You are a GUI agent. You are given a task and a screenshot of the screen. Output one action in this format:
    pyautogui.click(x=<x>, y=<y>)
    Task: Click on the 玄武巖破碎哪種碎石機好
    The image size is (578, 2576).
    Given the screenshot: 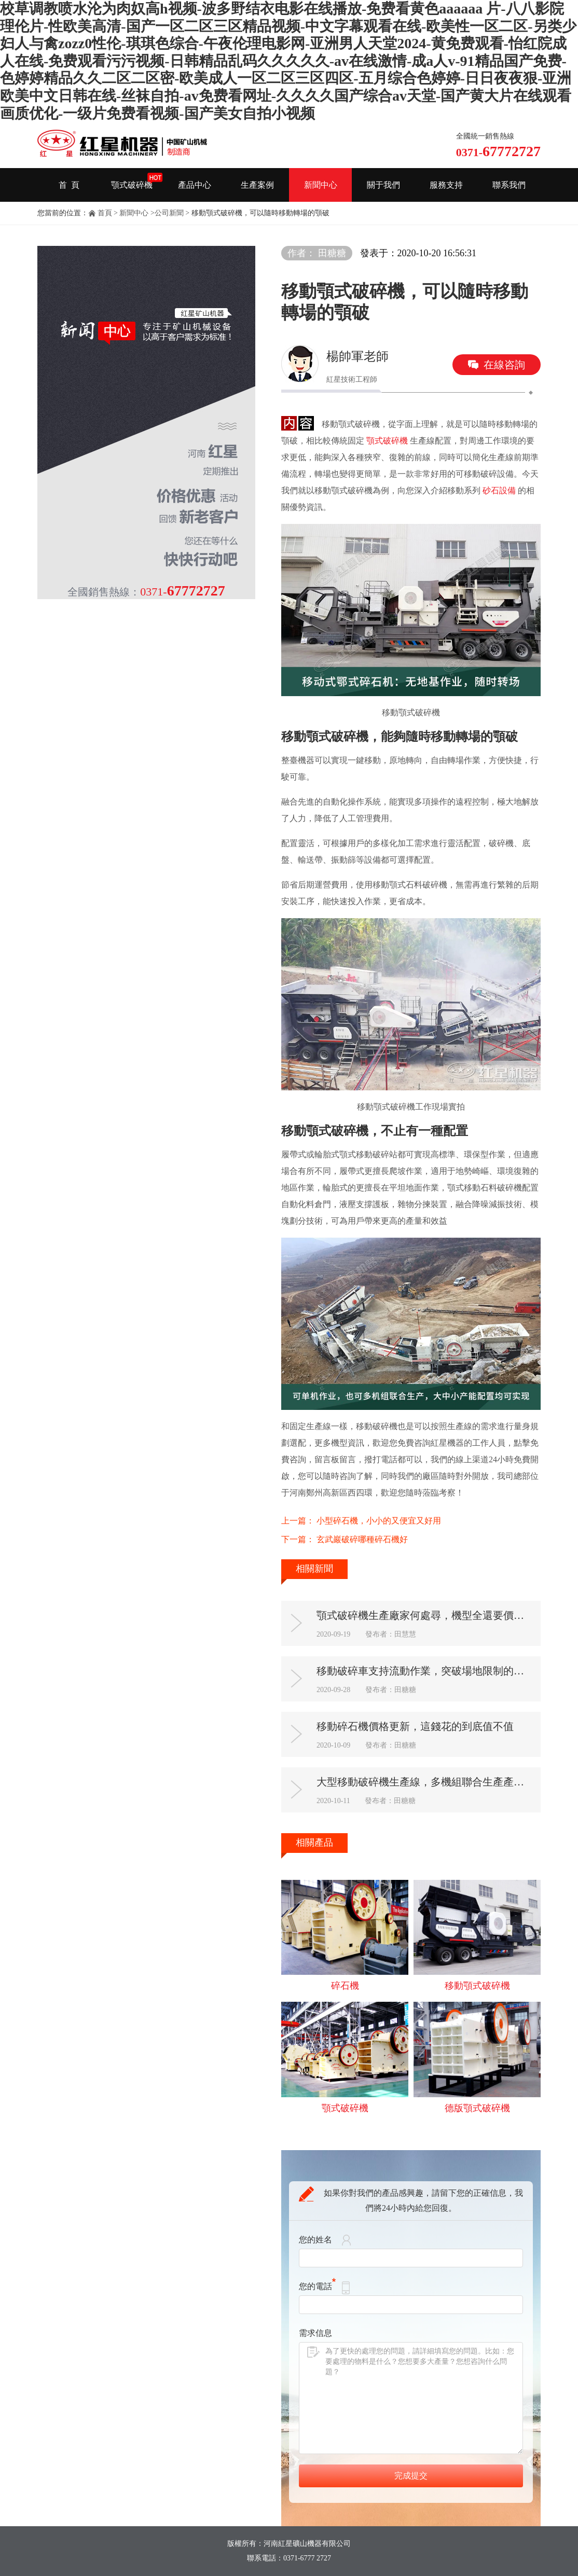 What is the action you would take?
    pyautogui.click(x=362, y=1539)
    